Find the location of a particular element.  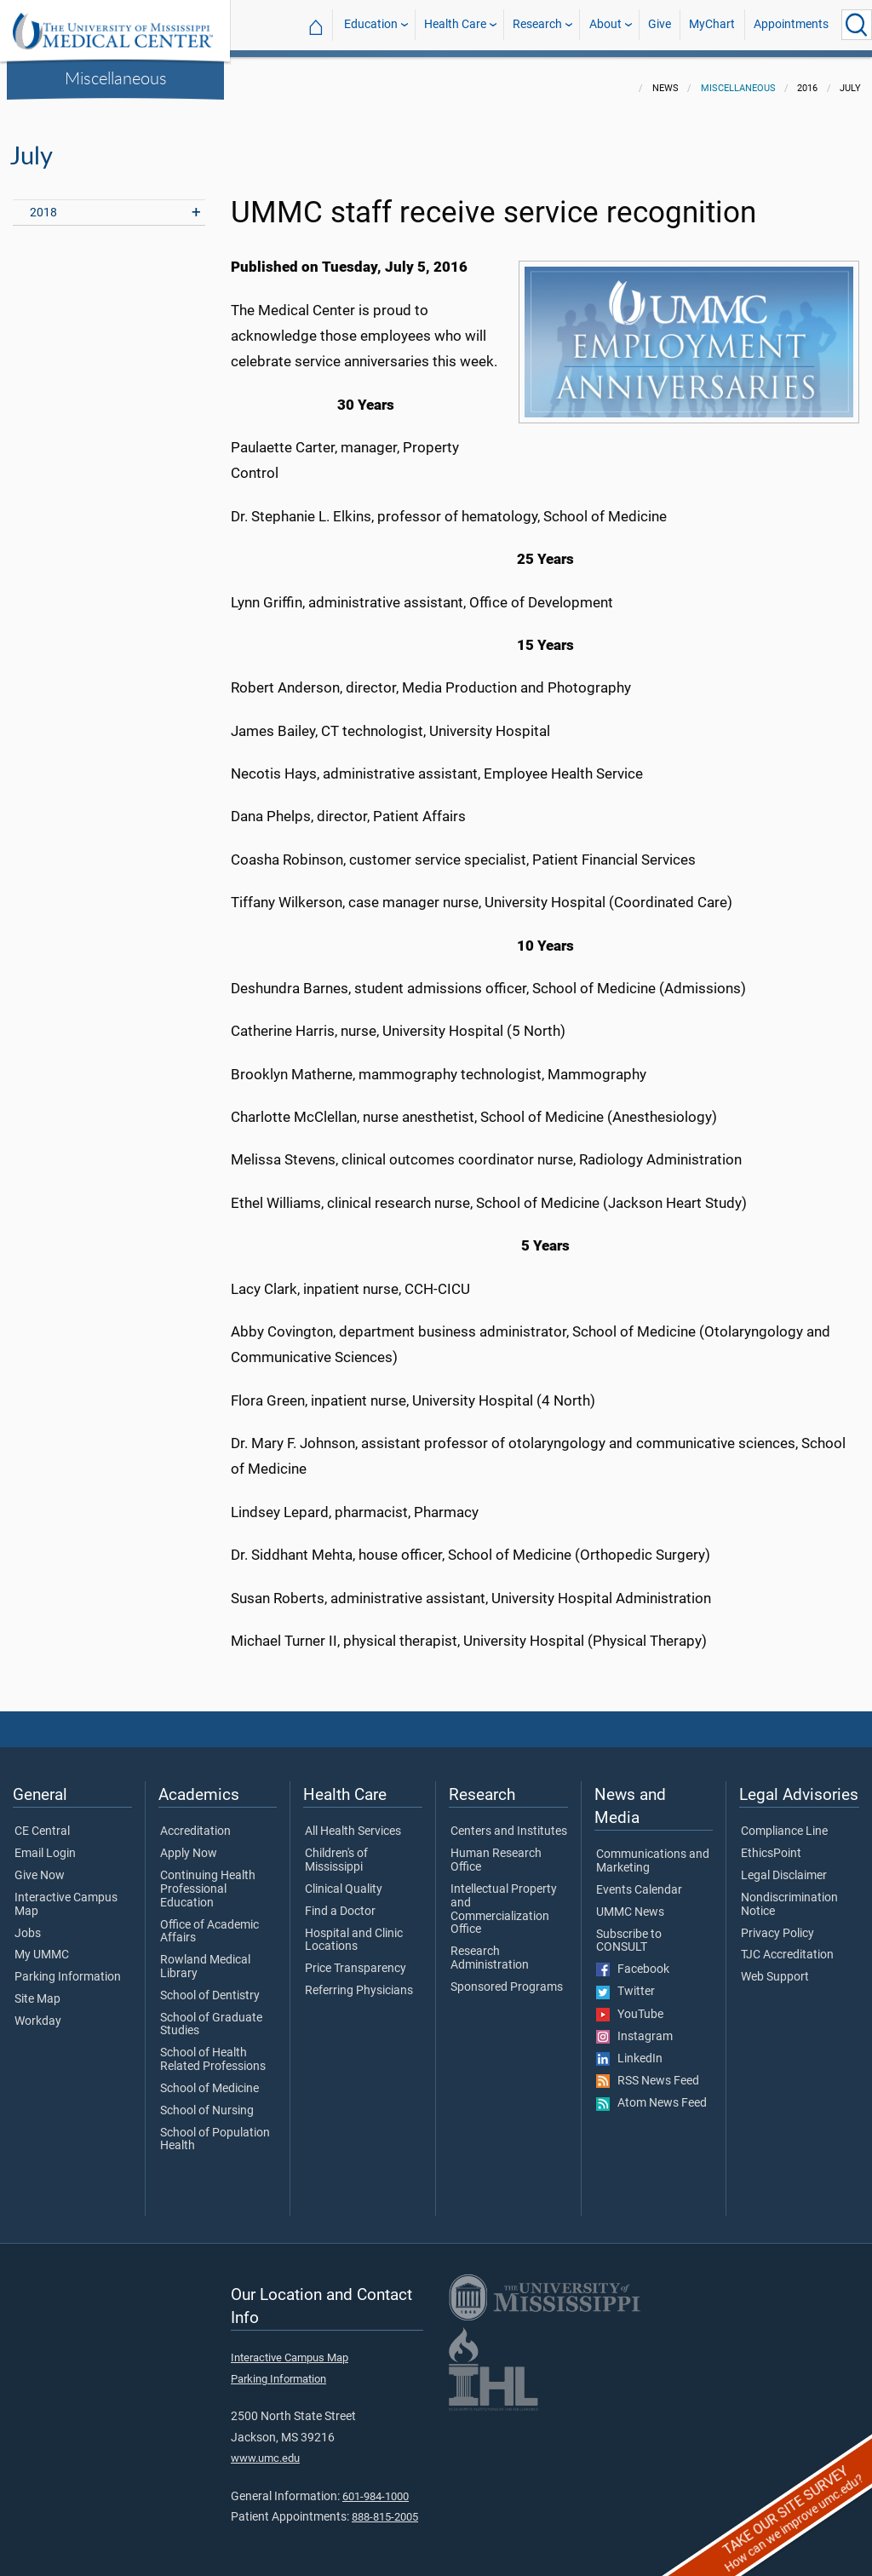

Appointments is located at coordinates (791, 24).